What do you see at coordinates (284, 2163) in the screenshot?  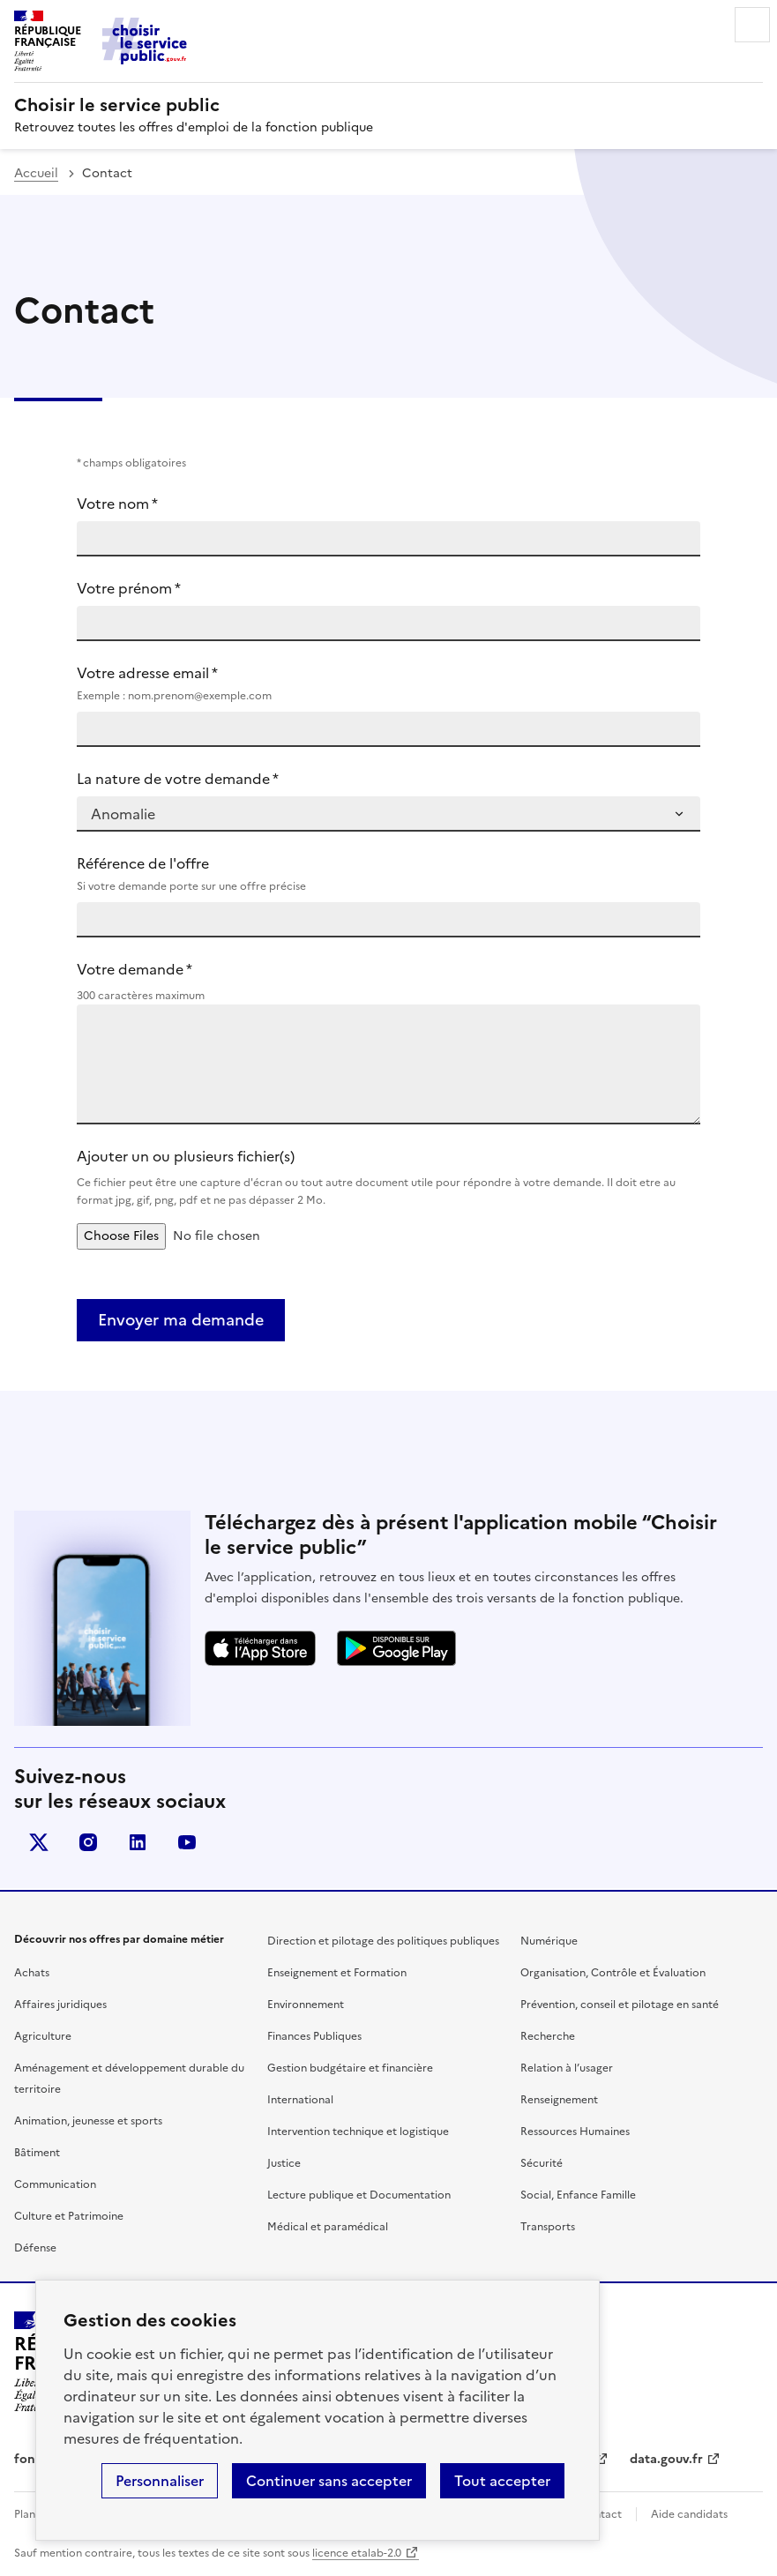 I see `Justice` at bounding box center [284, 2163].